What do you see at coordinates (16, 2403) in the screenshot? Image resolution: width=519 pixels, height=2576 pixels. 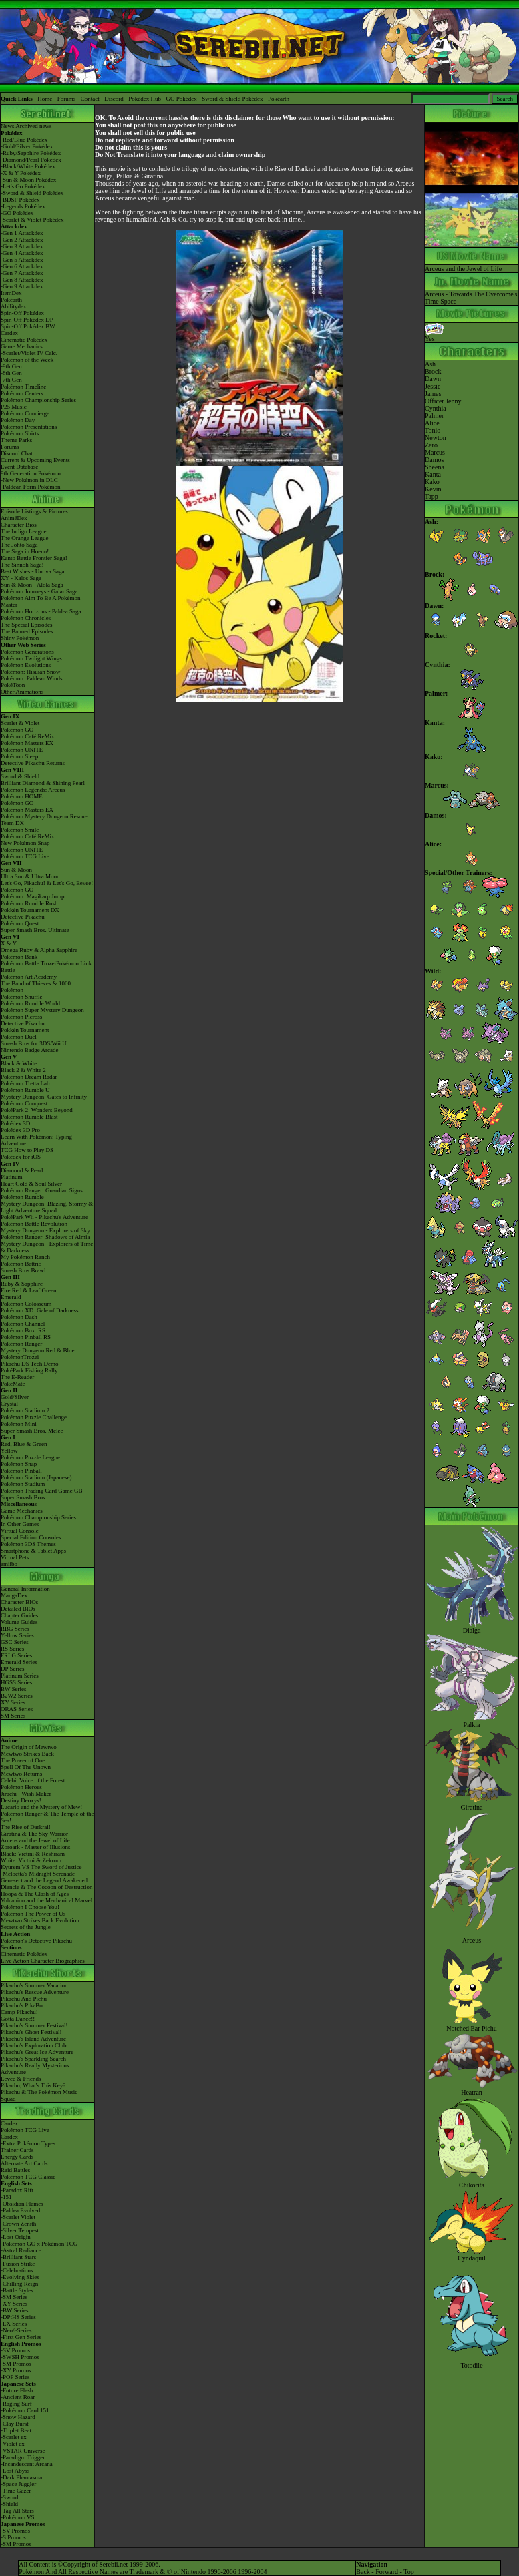 I see `-Raging Surf` at bounding box center [16, 2403].